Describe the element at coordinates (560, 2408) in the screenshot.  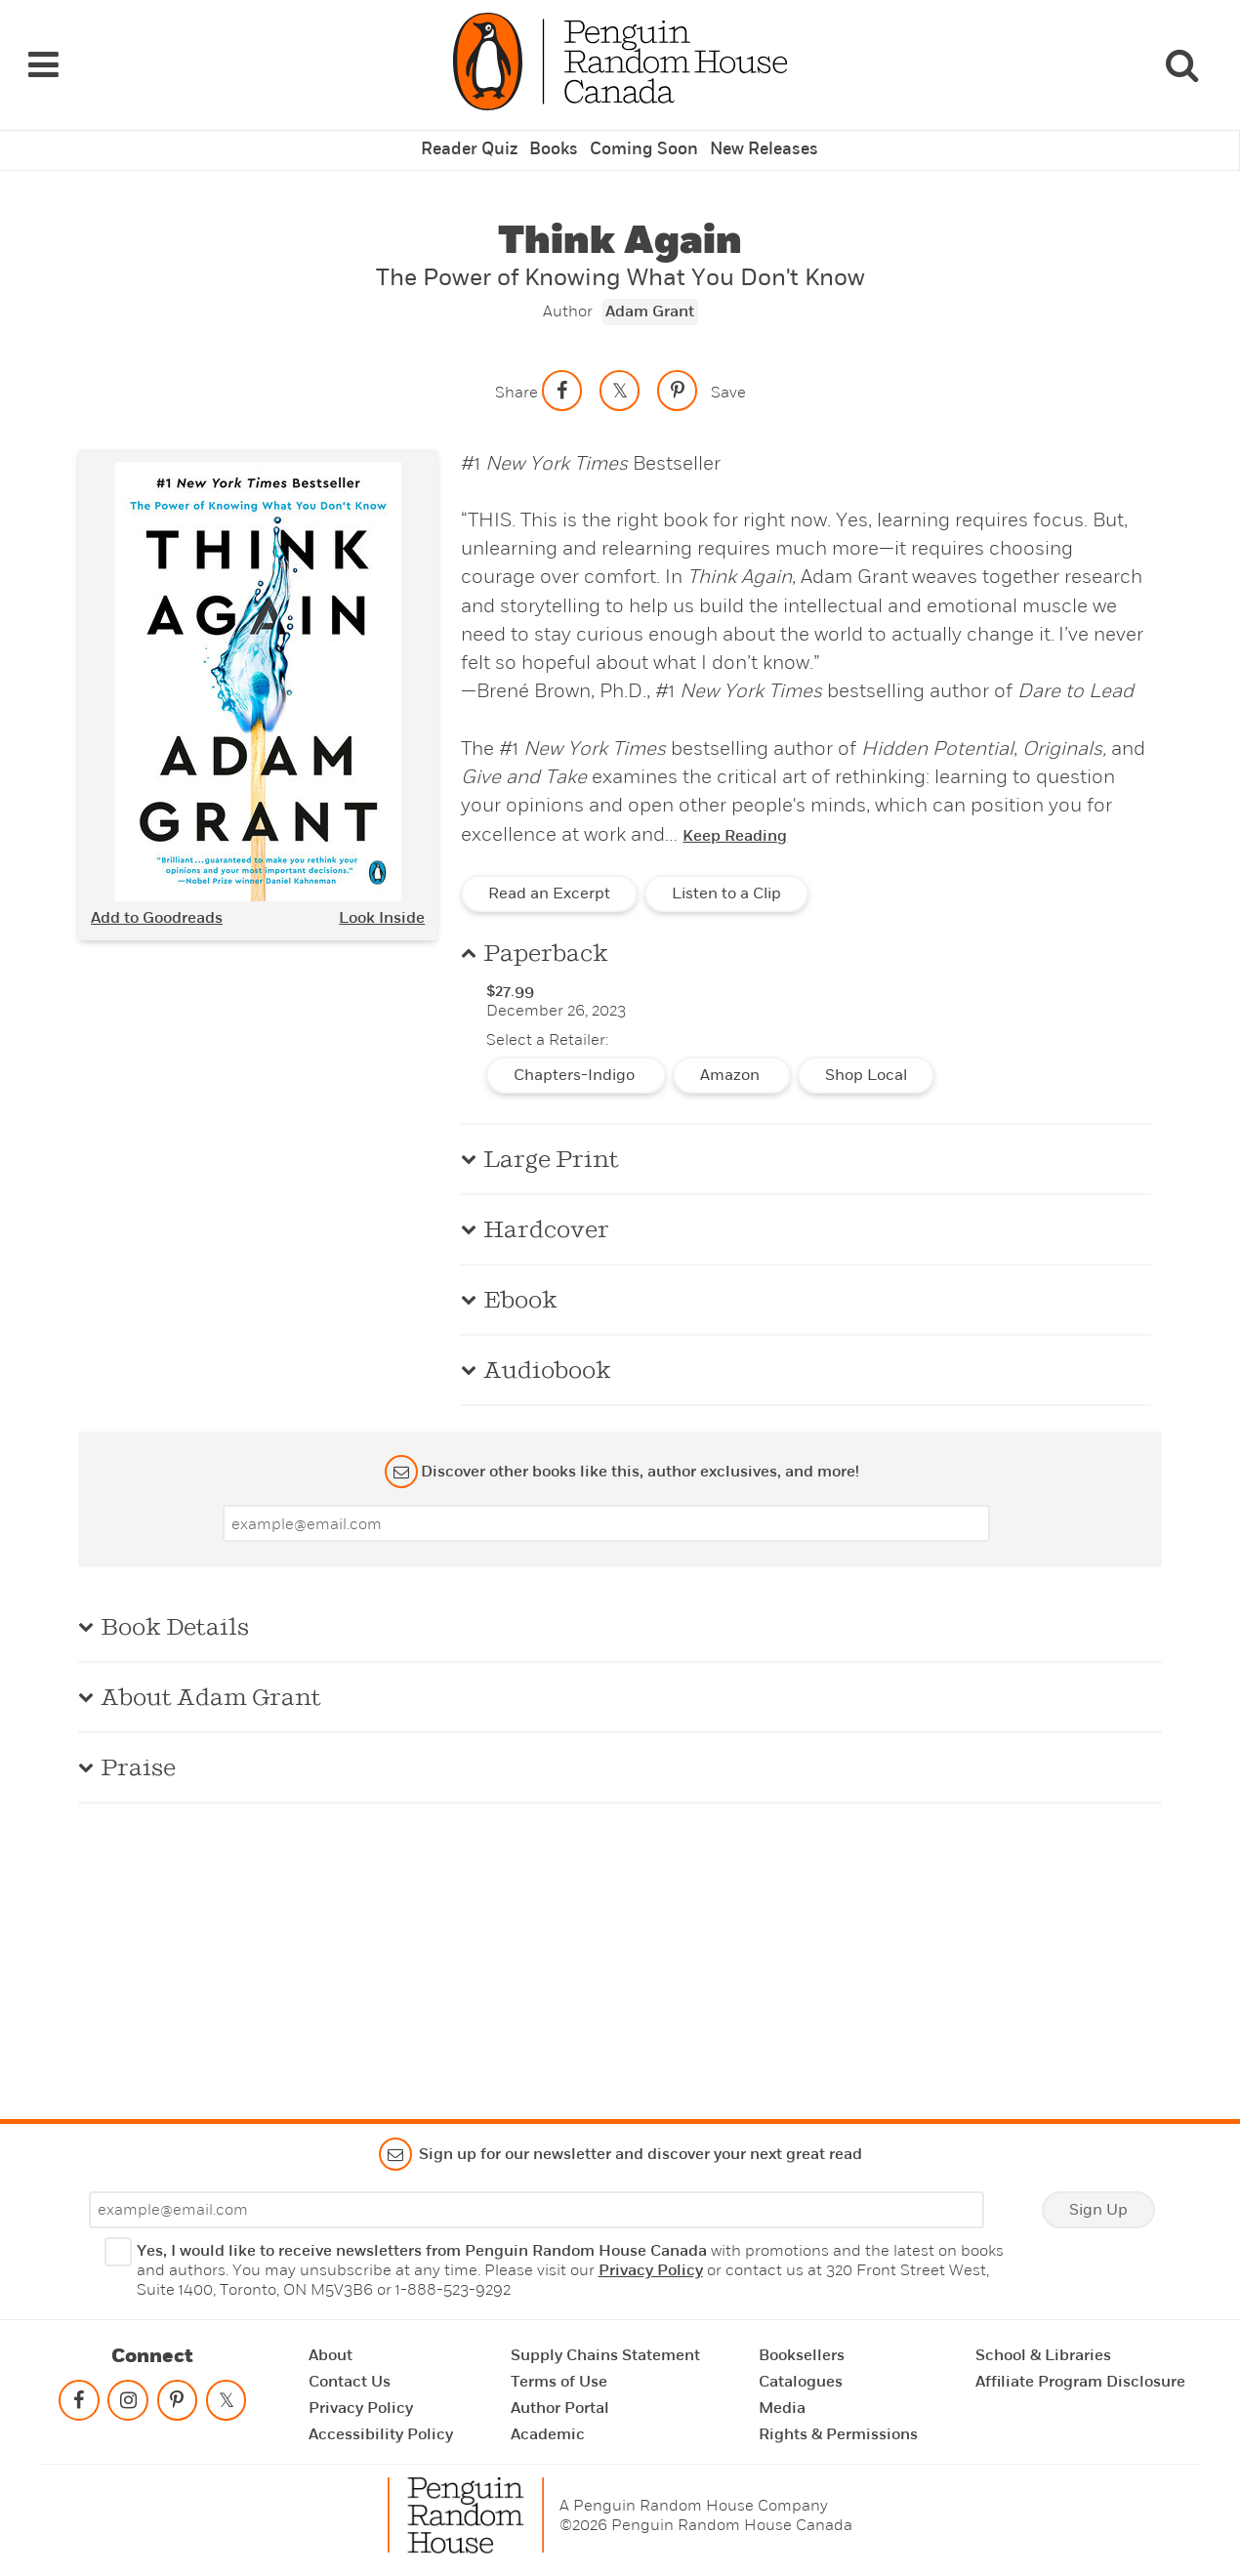
I see `Author Portal` at that location.